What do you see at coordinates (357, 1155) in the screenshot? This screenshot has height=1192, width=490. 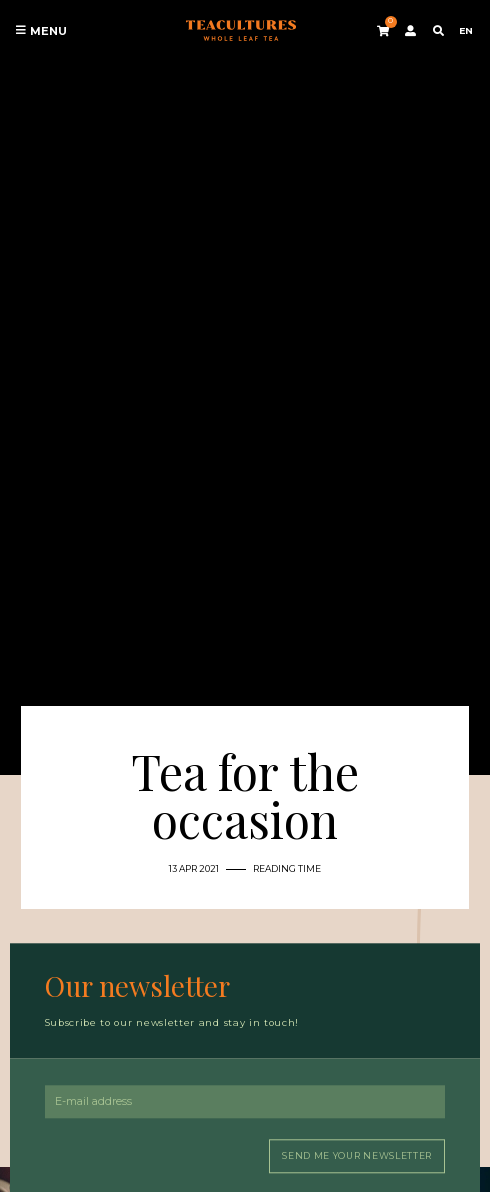 I see `Send me your newsletter` at bounding box center [357, 1155].